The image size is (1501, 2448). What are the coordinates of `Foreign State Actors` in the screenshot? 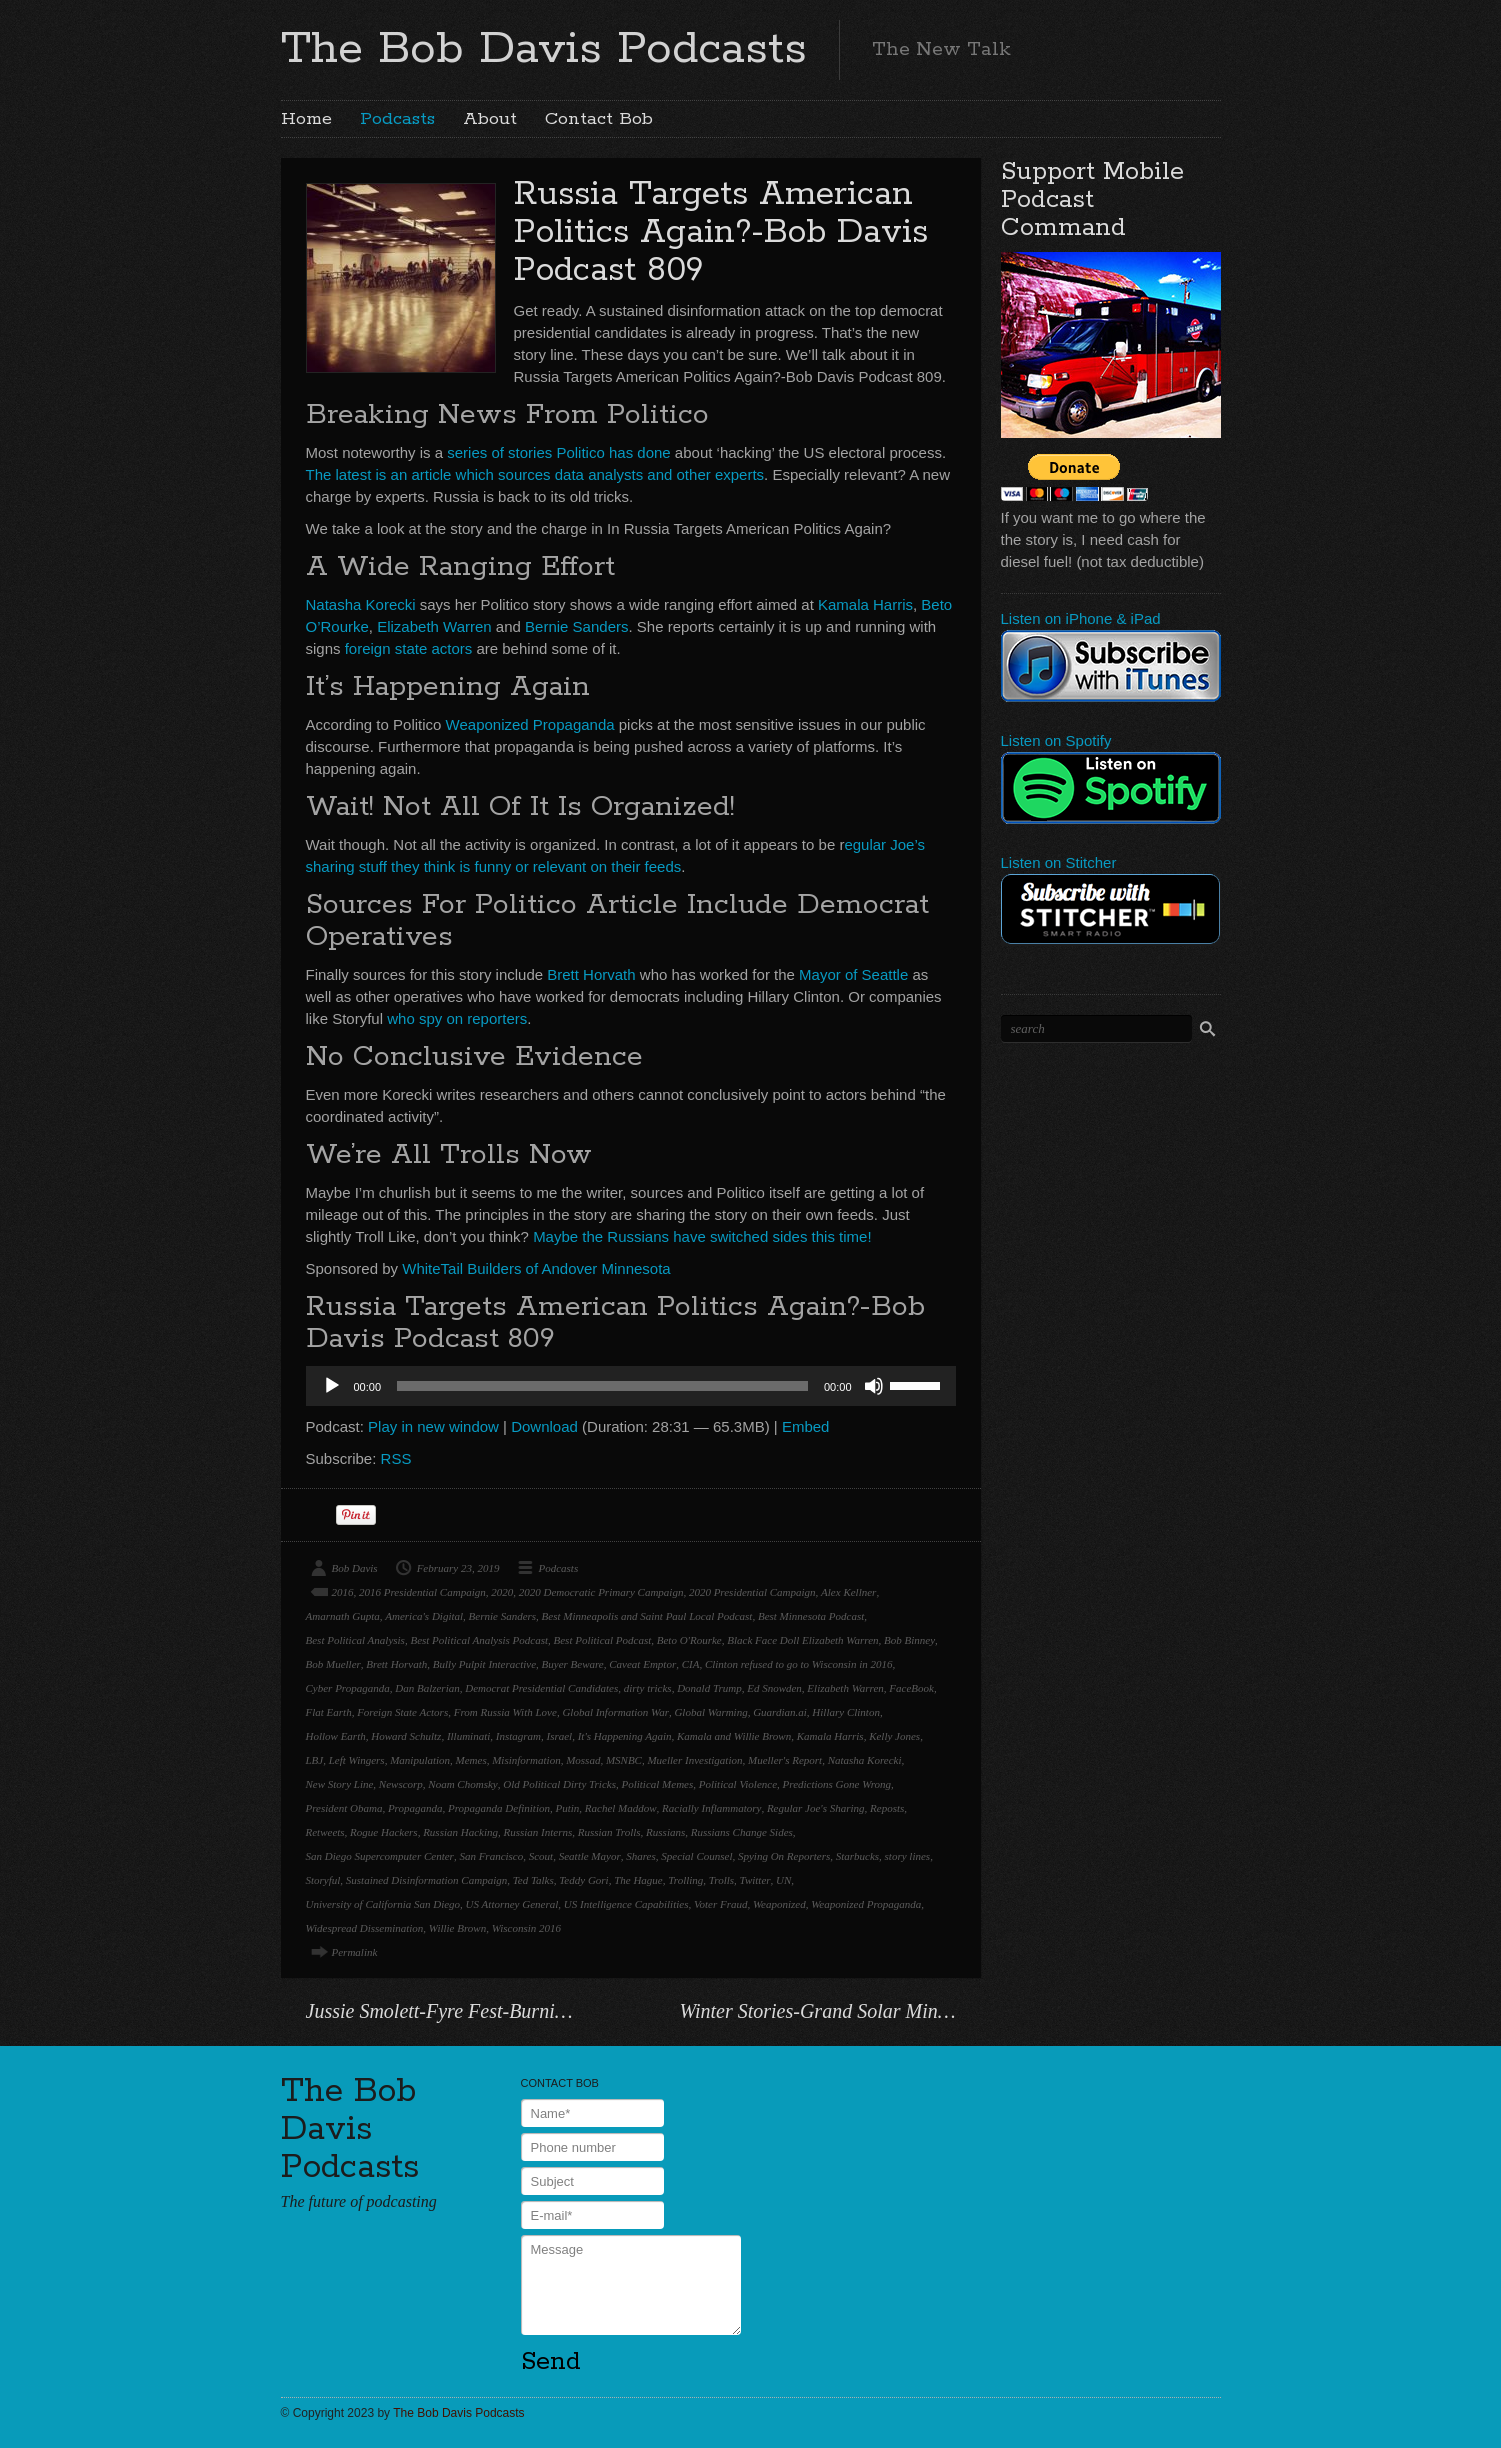 It's located at (402, 1712).